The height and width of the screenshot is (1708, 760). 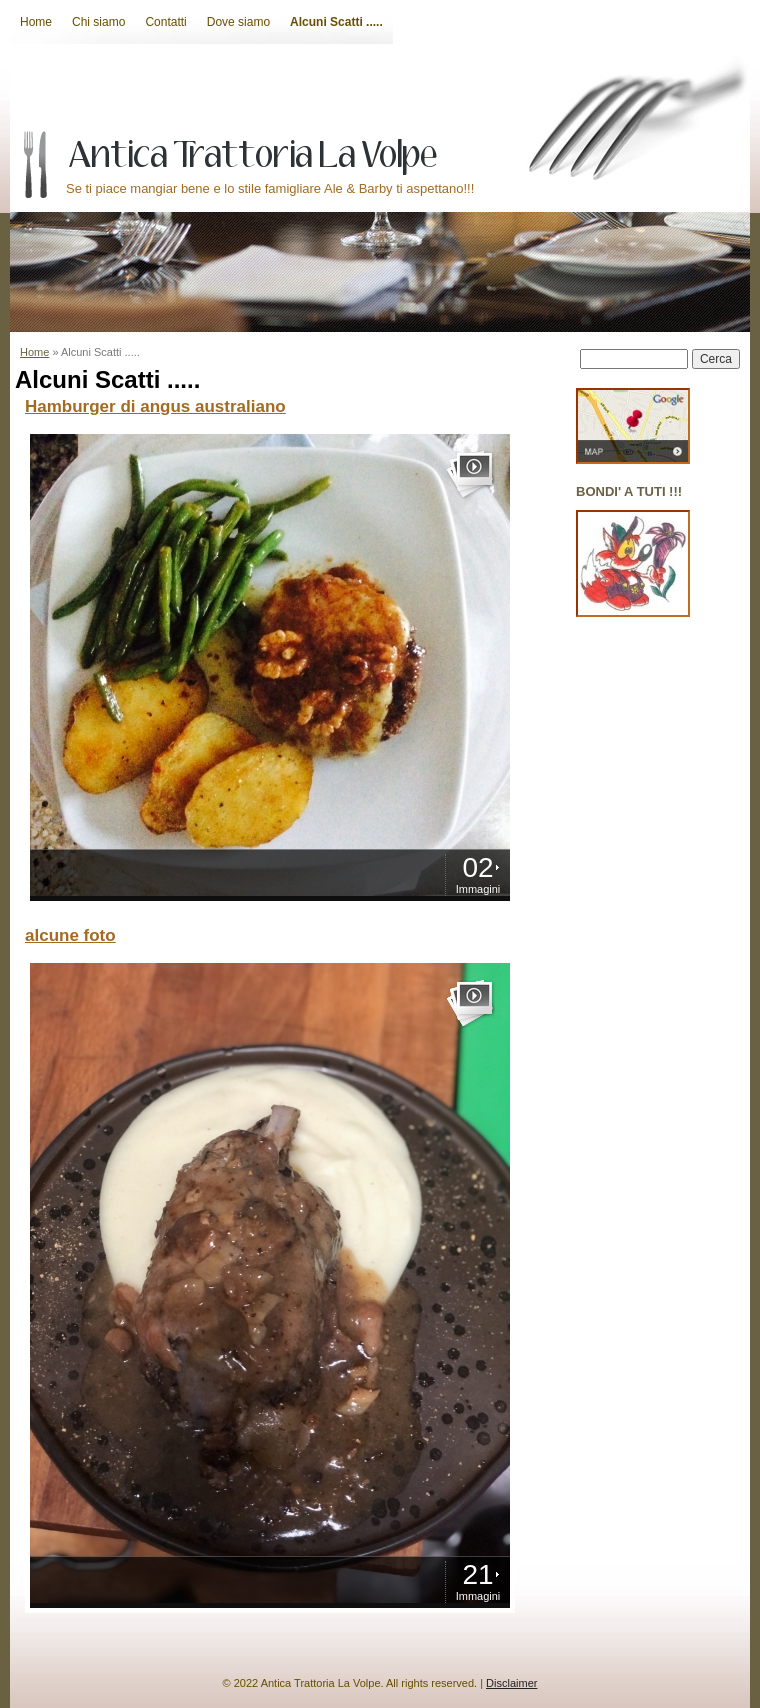 I want to click on Home, so click(x=36, y=22).